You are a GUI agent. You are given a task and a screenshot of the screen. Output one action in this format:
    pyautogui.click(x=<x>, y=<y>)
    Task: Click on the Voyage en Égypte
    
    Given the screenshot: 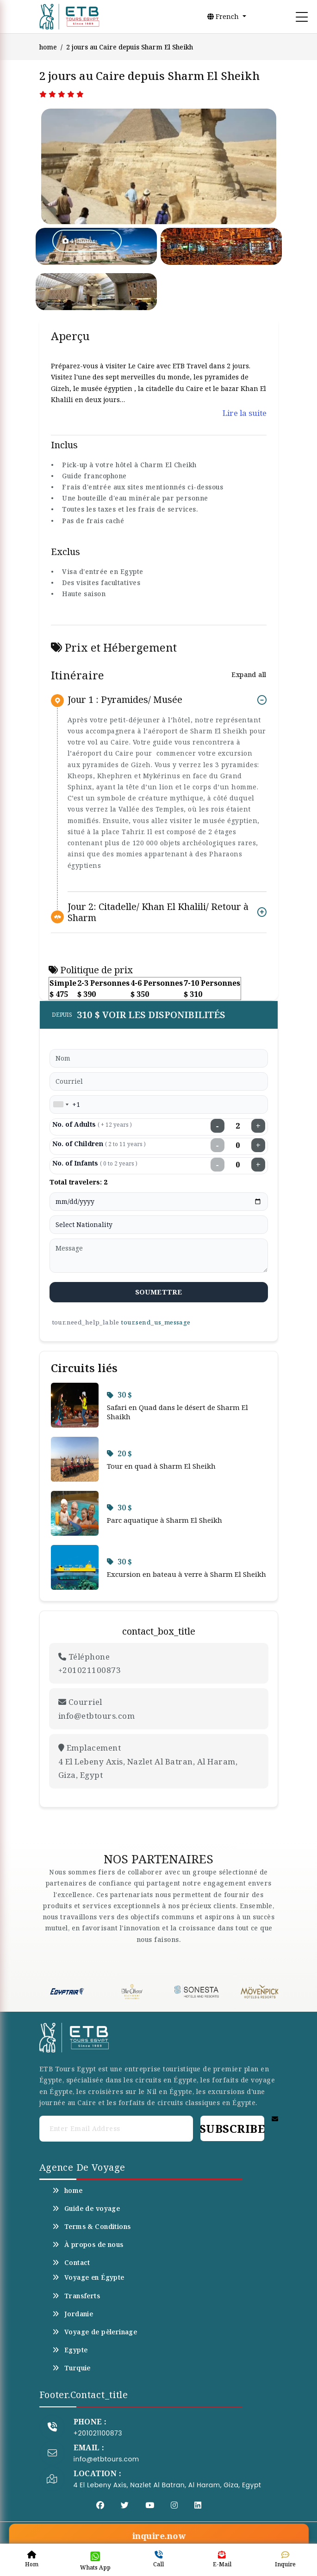 What is the action you would take?
    pyautogui.click(x=88, y=2277)
    